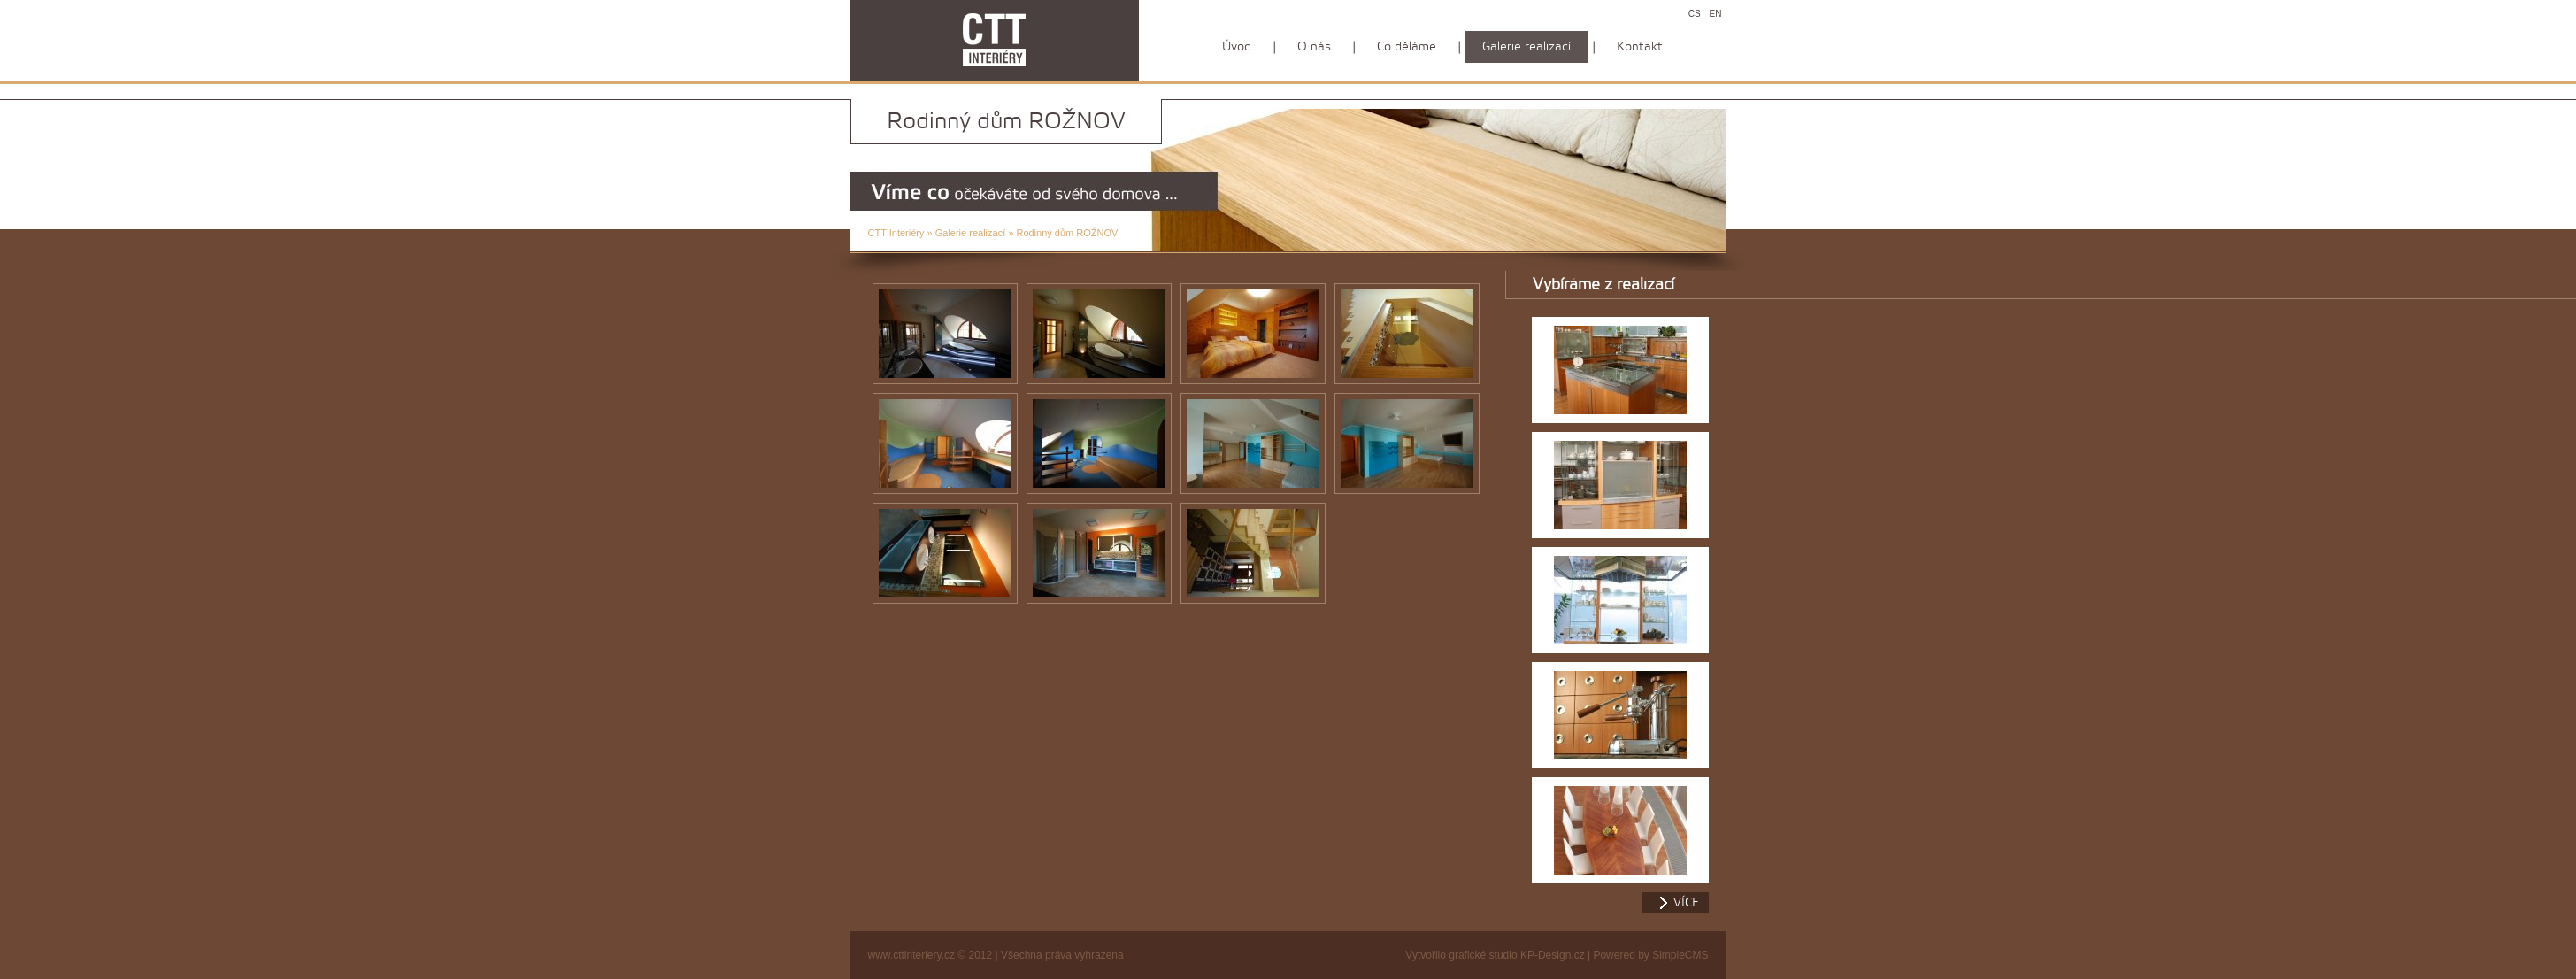 Image resolution: width=2576 pixels, height=979 pixels. What do you see at coordinates (1236, 47) in the screenshot?
I see `Úvod` at bounding box center [1236, 47].